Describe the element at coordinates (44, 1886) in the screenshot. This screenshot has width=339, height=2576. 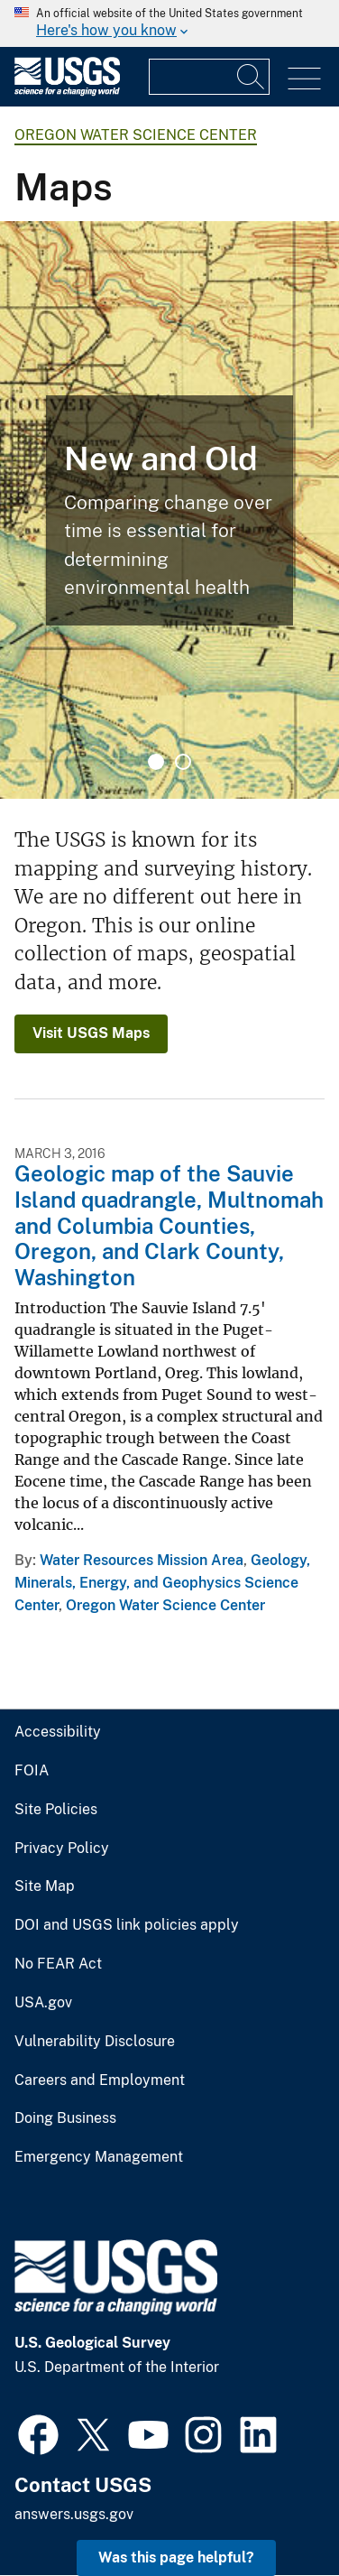
I see `Site Map` at that location.